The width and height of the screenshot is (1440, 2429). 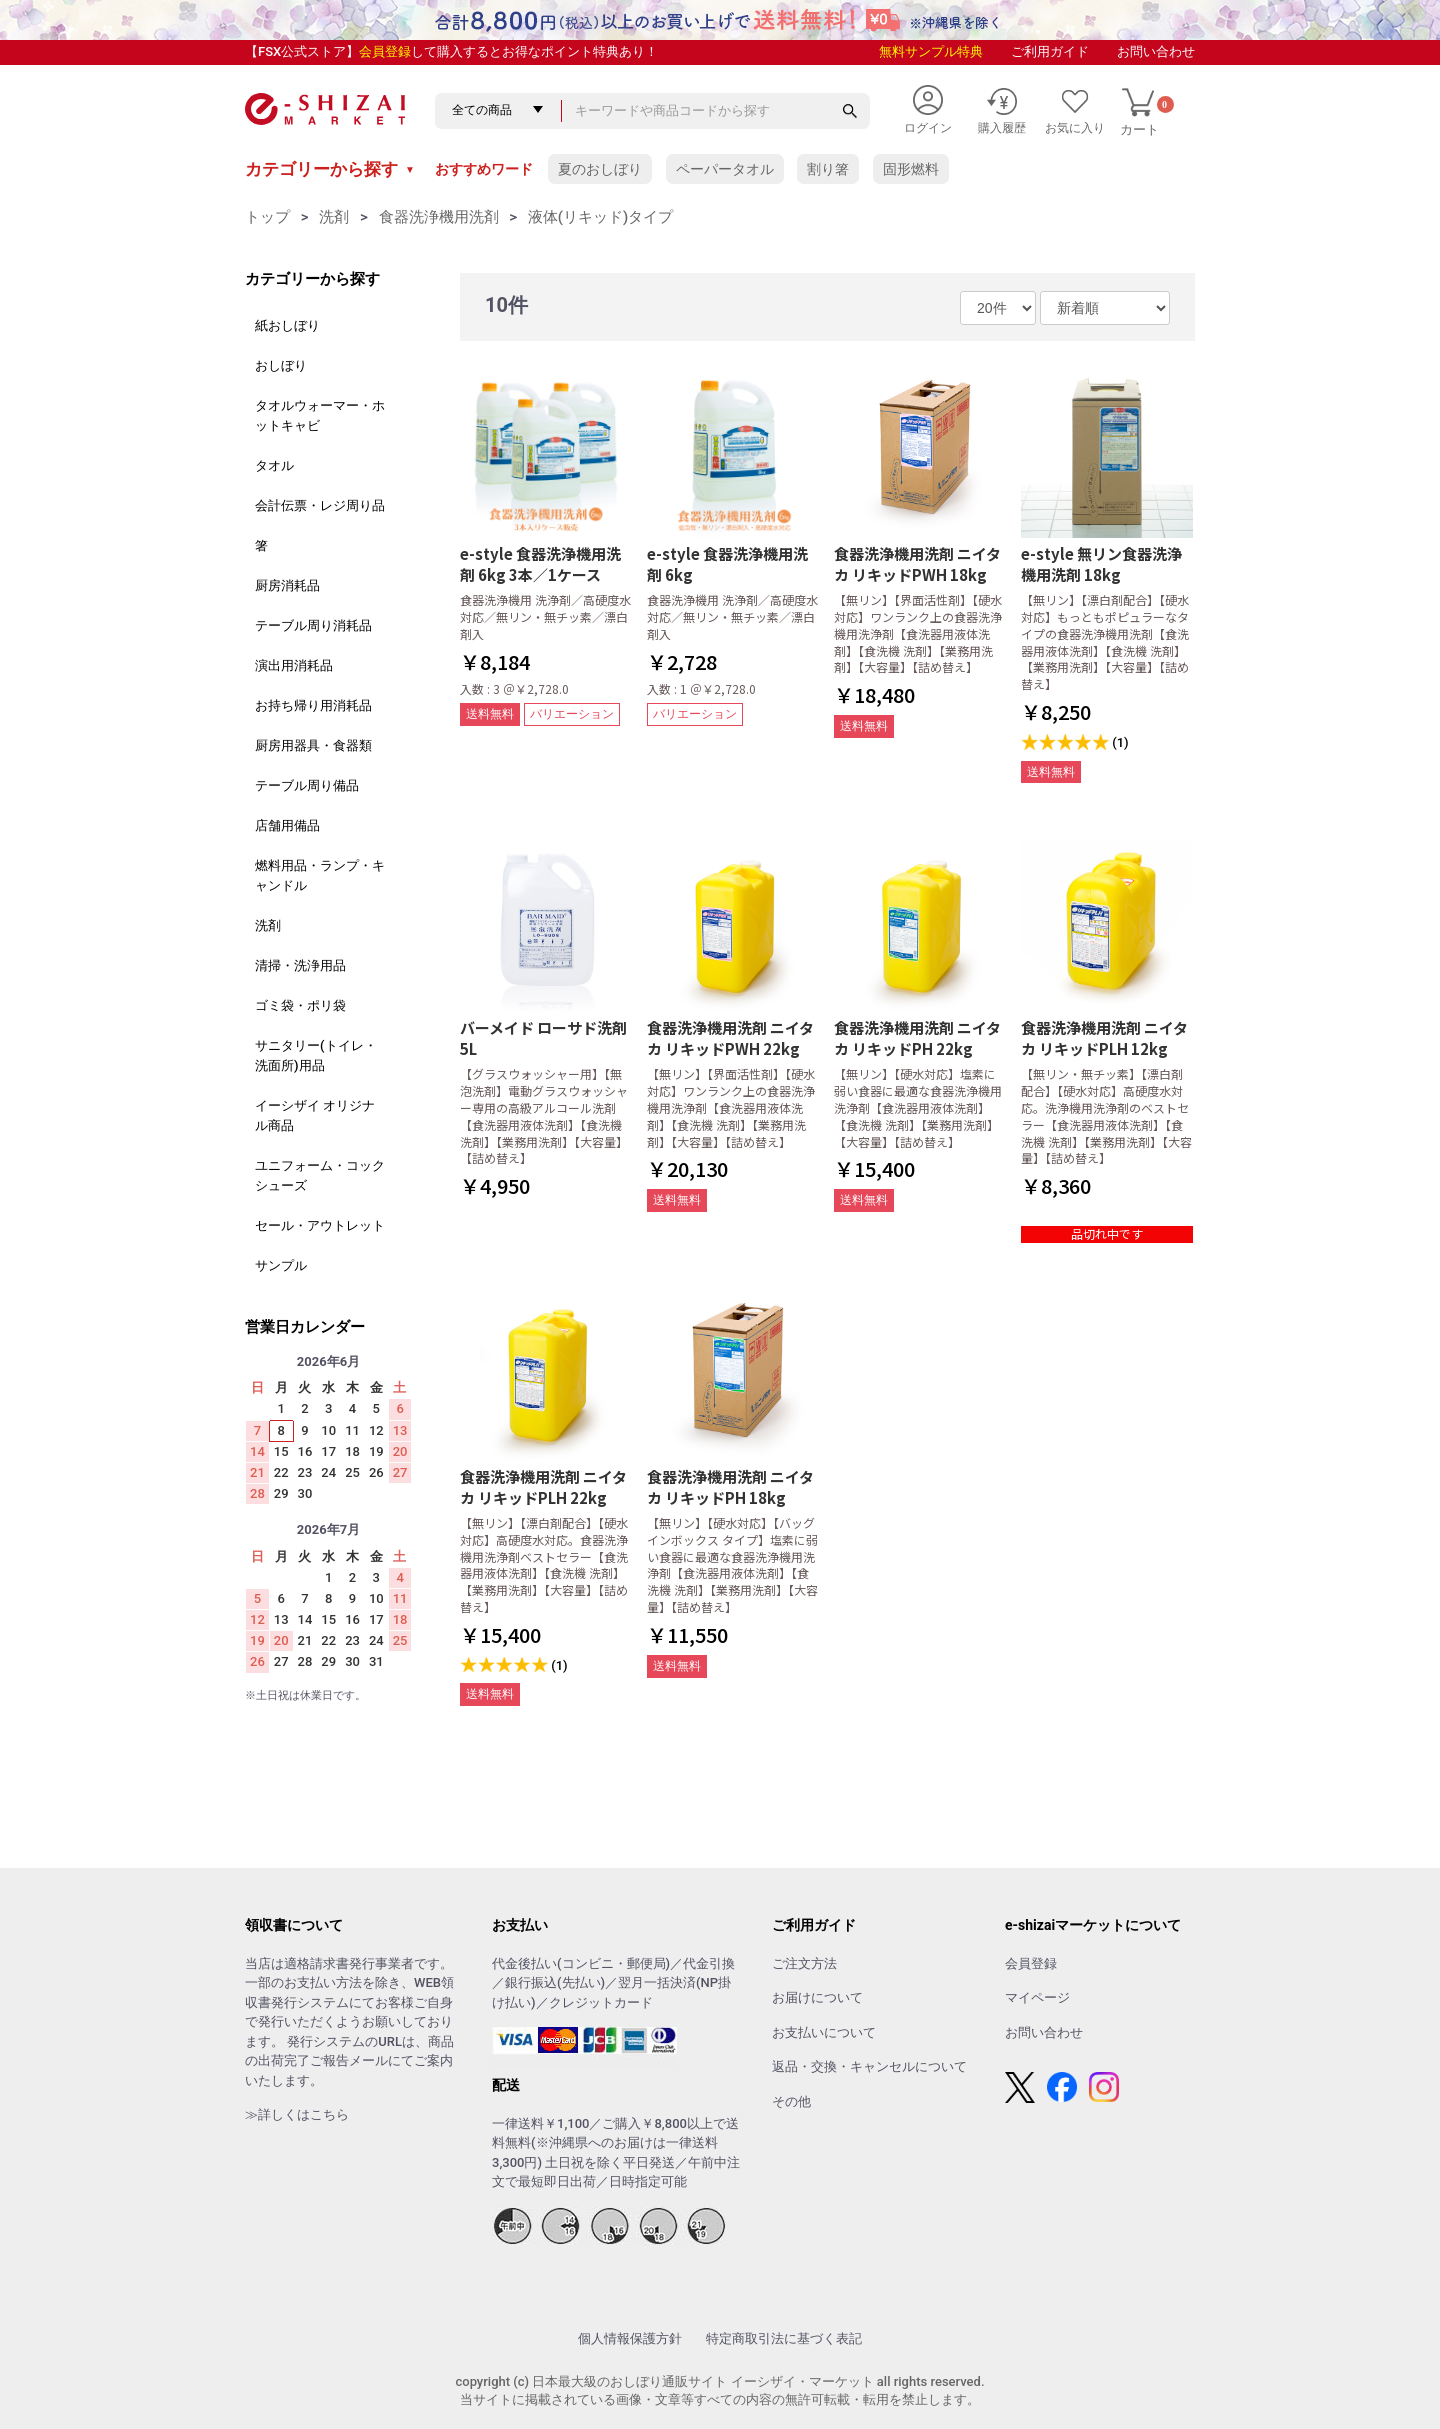 I want to click on マイページ, so click(x=1037, y=1997).